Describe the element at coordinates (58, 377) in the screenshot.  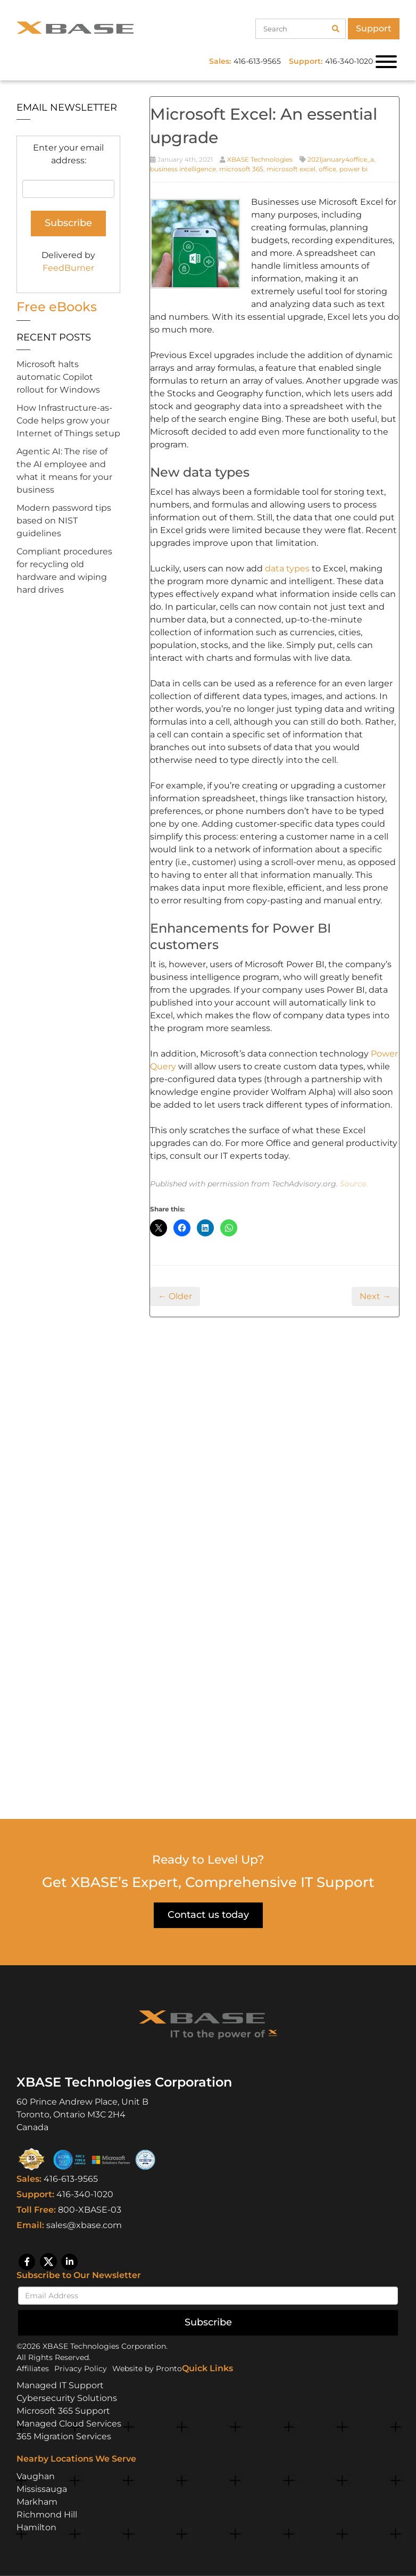
I see `Microsoft halts automatic Copilot rollout for Windows` at that location.